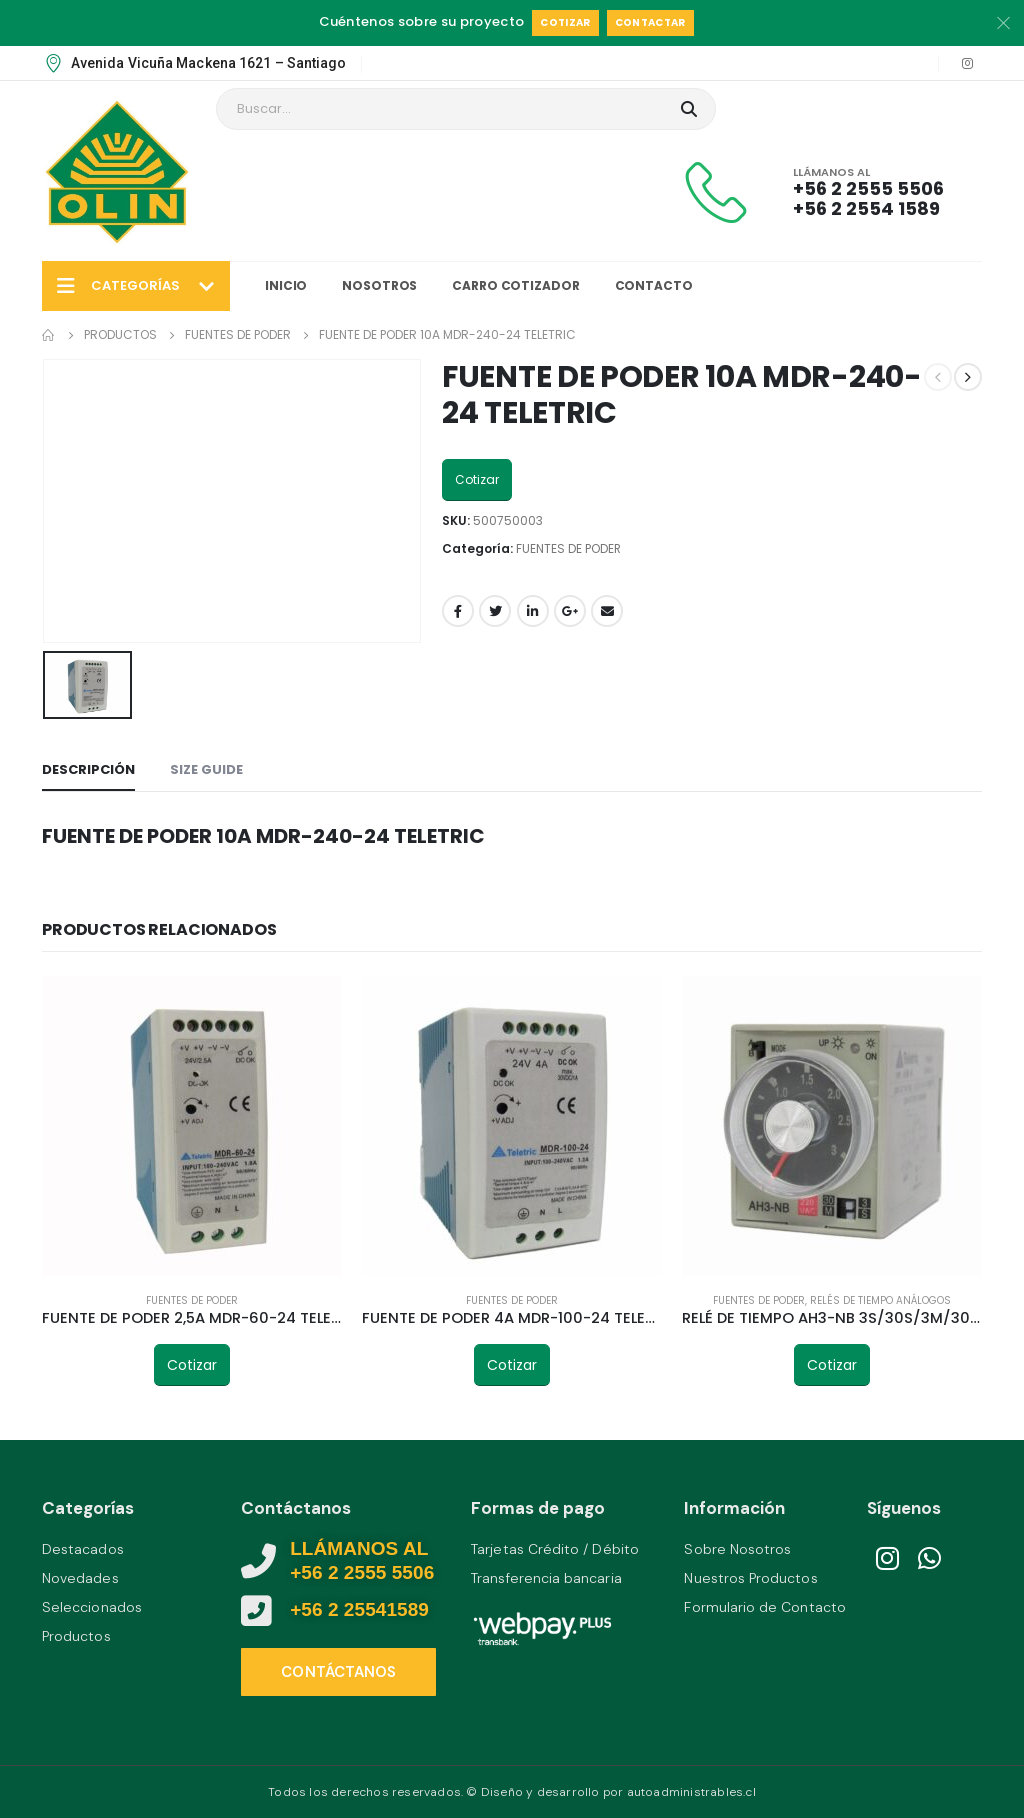 This screenshot has width=1024, height=1818. What do you see at coordinates (568, 548) in the screenshot?
I see `FUENTES DE PODER` at bounding box center [568, 548].